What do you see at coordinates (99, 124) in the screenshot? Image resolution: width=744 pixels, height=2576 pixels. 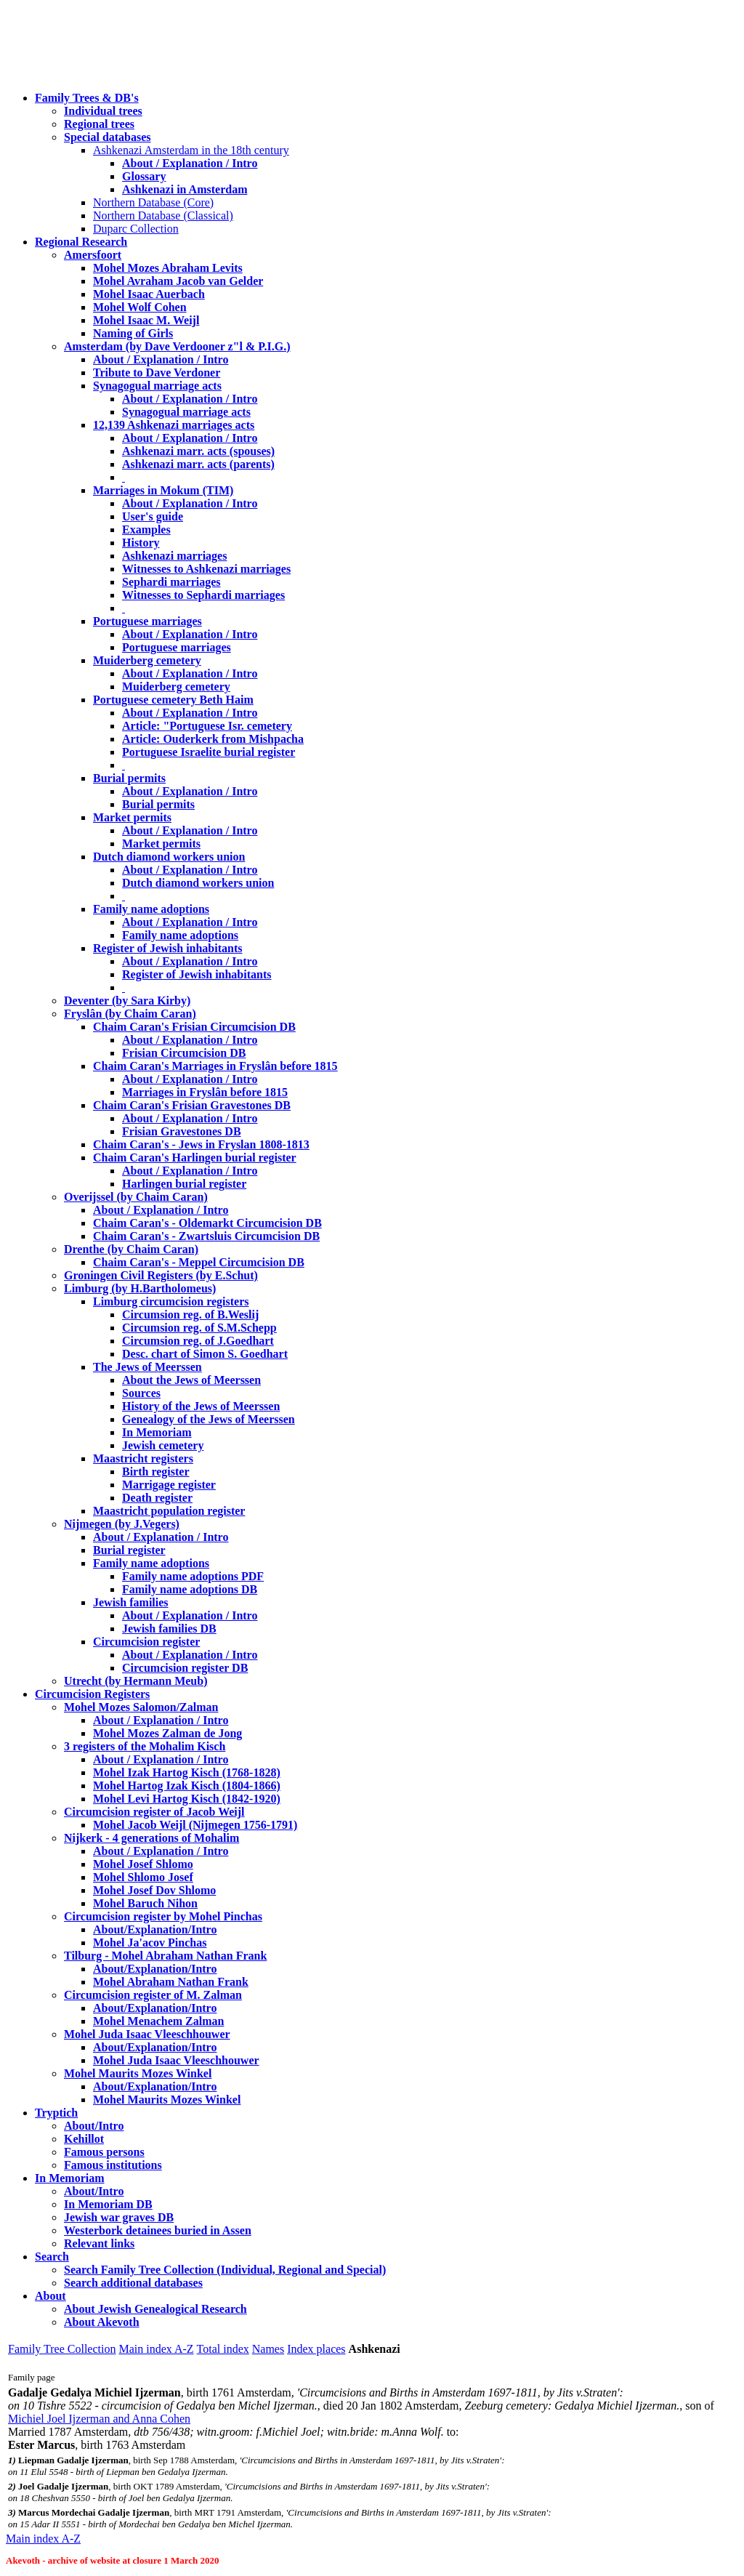 I see `Regional trees` at bounding box center [99, 124].